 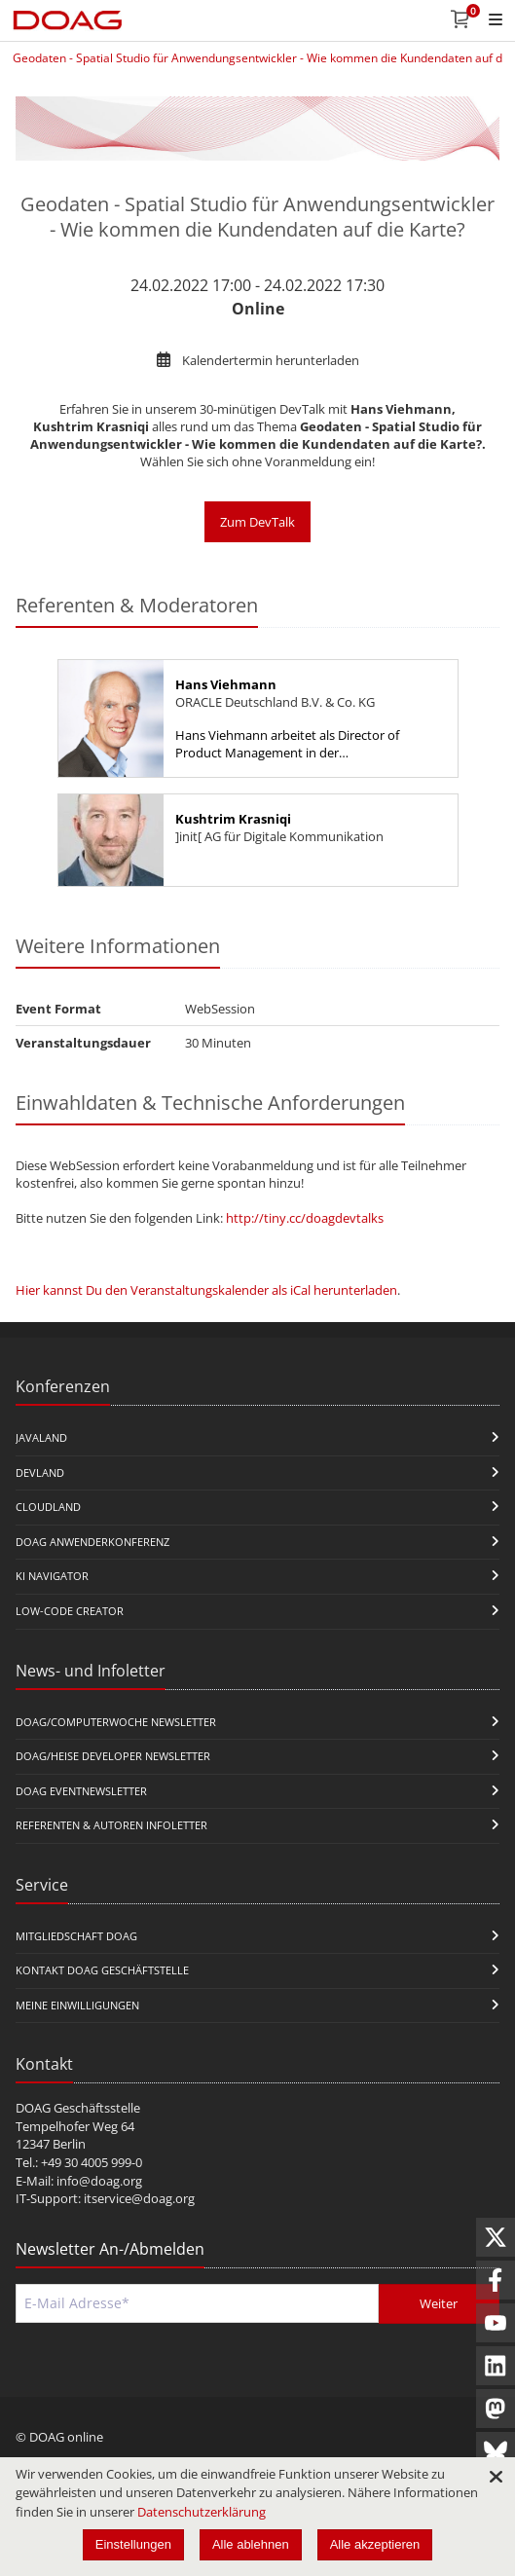 What do you see at coordinates (201, 2512) in the screenshot?
I see `Datenschutzerklärung` at bounding box center [201, 2512].